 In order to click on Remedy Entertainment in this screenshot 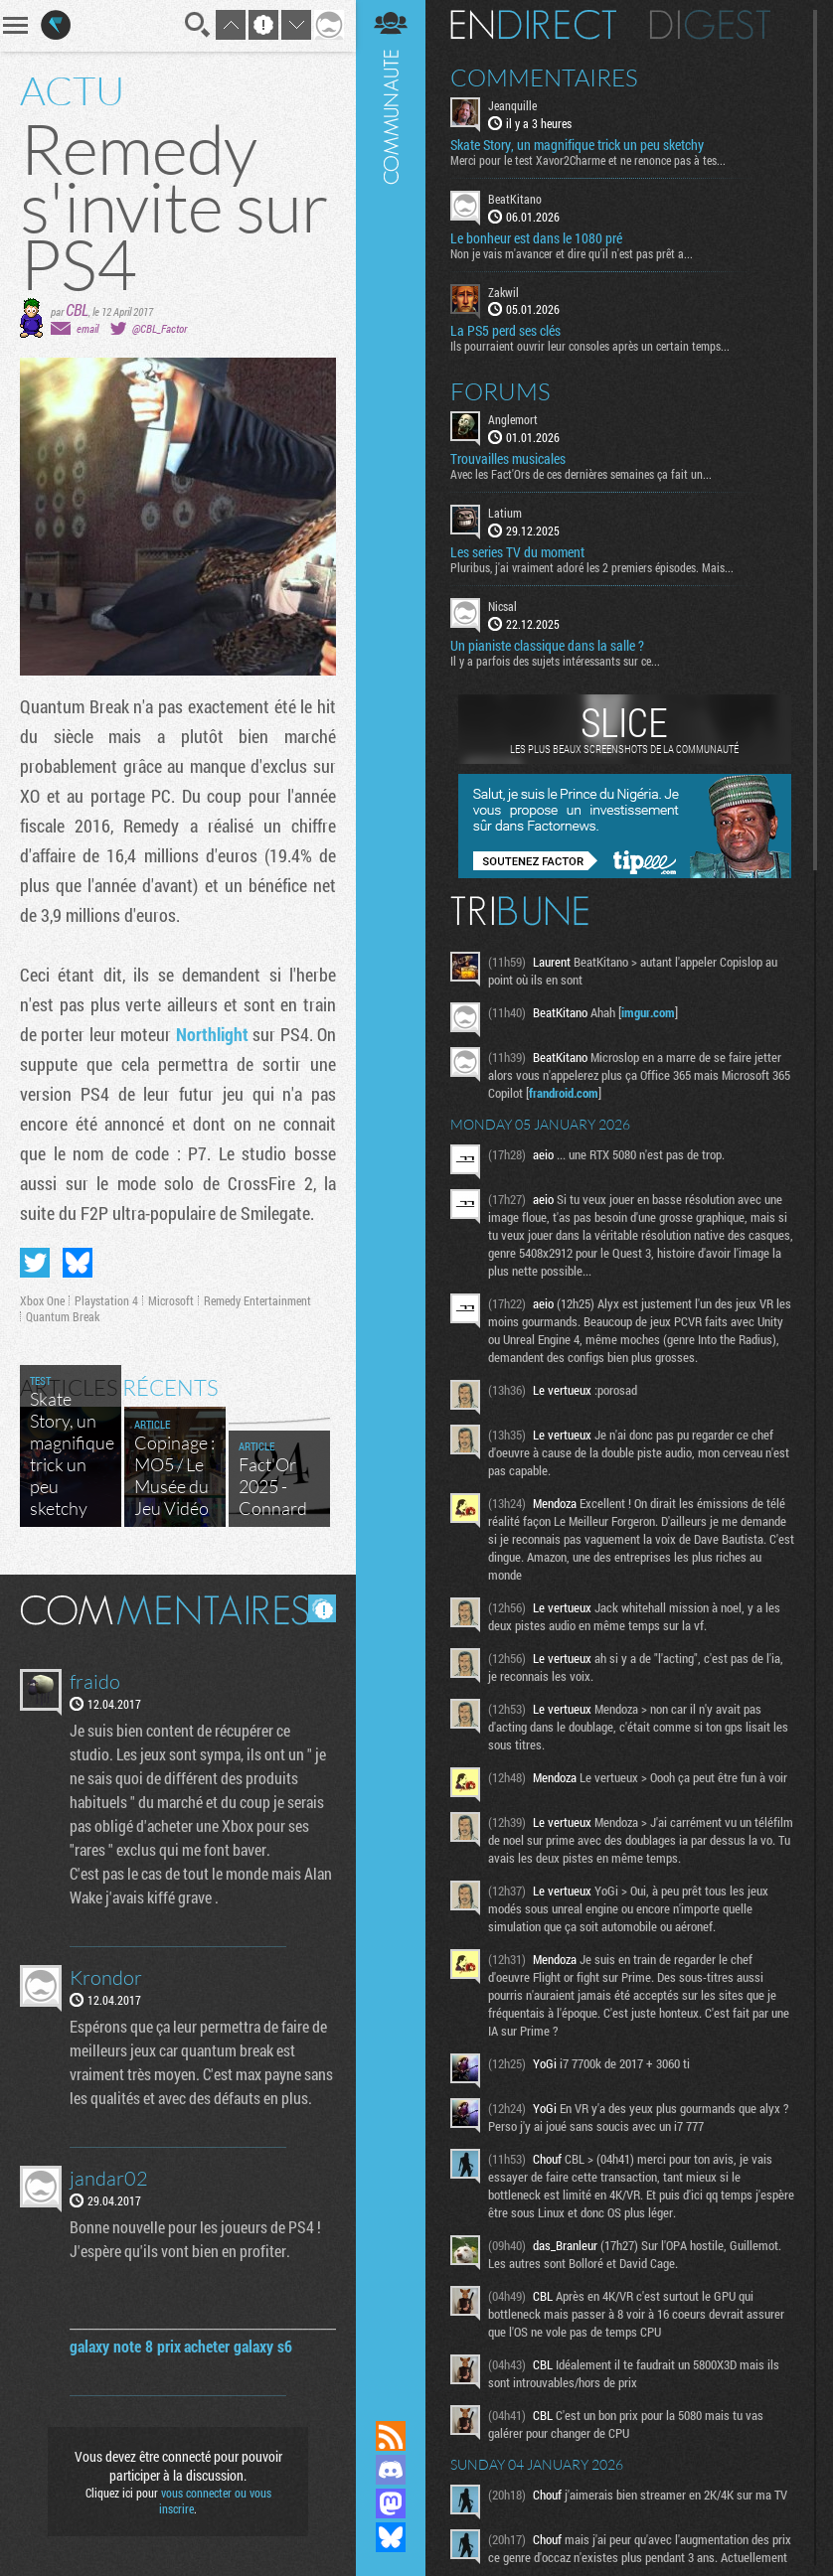, I will do `click(257, 1300)`.